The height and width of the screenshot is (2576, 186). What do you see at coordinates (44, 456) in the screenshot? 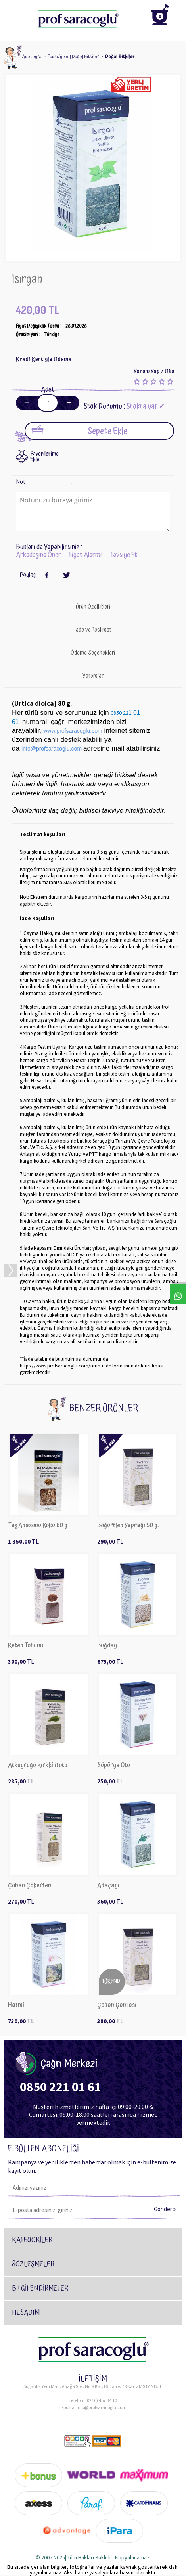
I see `FavorilerimeEkle` at bounding box center [44, 456].